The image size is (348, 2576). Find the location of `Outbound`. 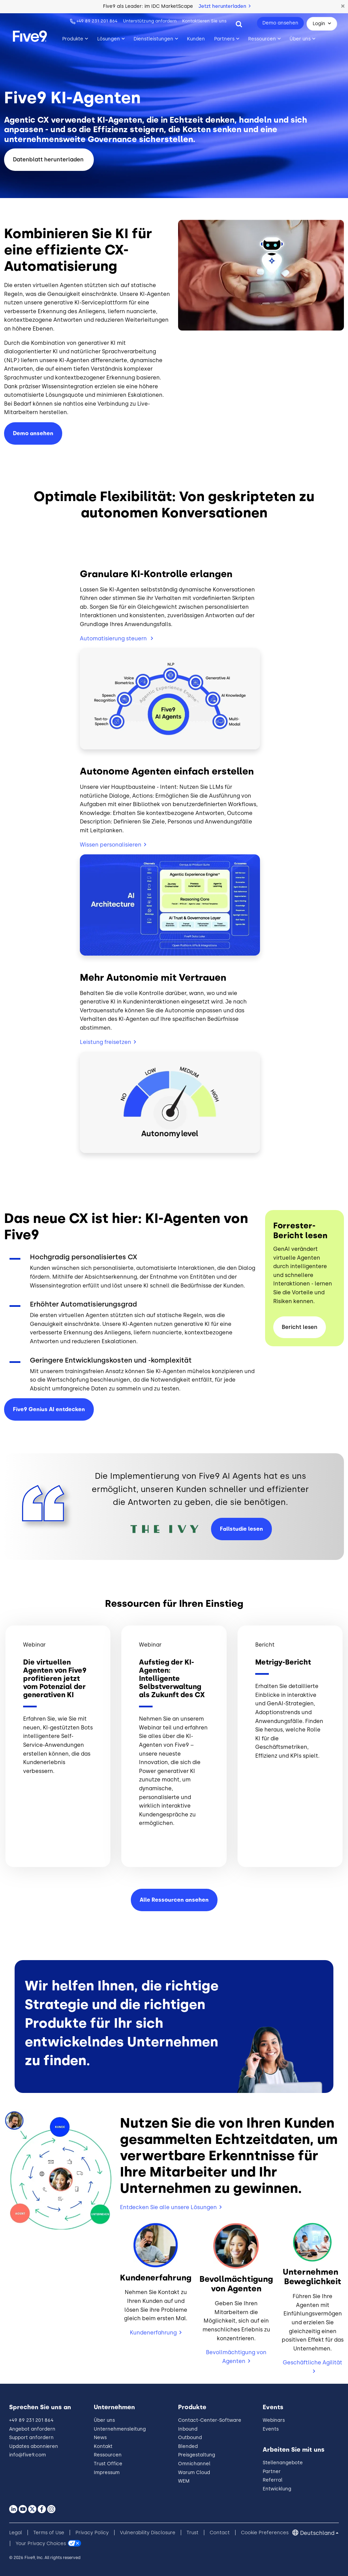

Outbound is located at coordinates (190, 2437).